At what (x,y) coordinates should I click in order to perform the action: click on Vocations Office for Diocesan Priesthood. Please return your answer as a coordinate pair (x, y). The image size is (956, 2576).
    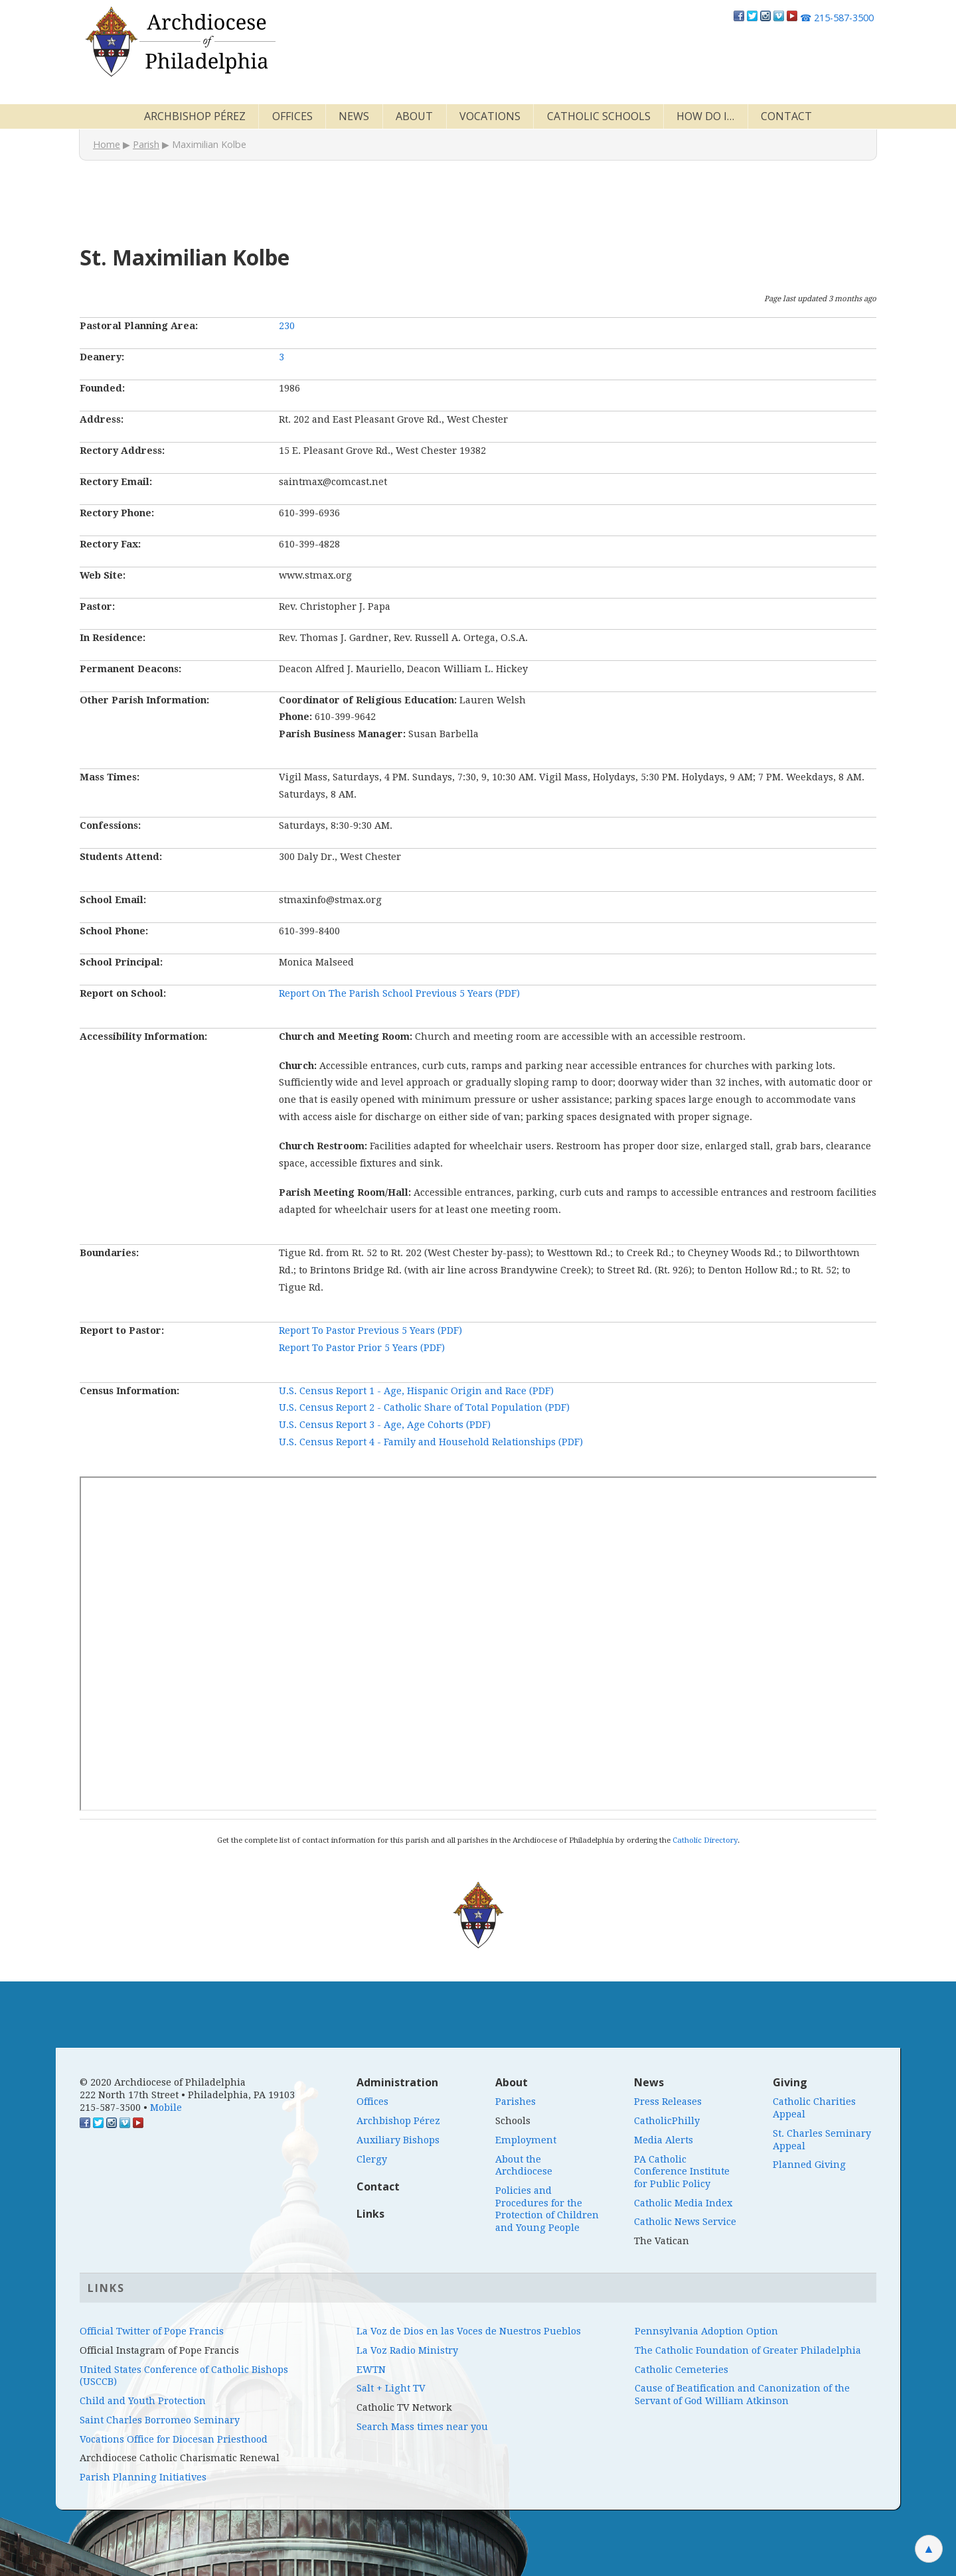
    Looking at the image, I should click on (174, 2439).